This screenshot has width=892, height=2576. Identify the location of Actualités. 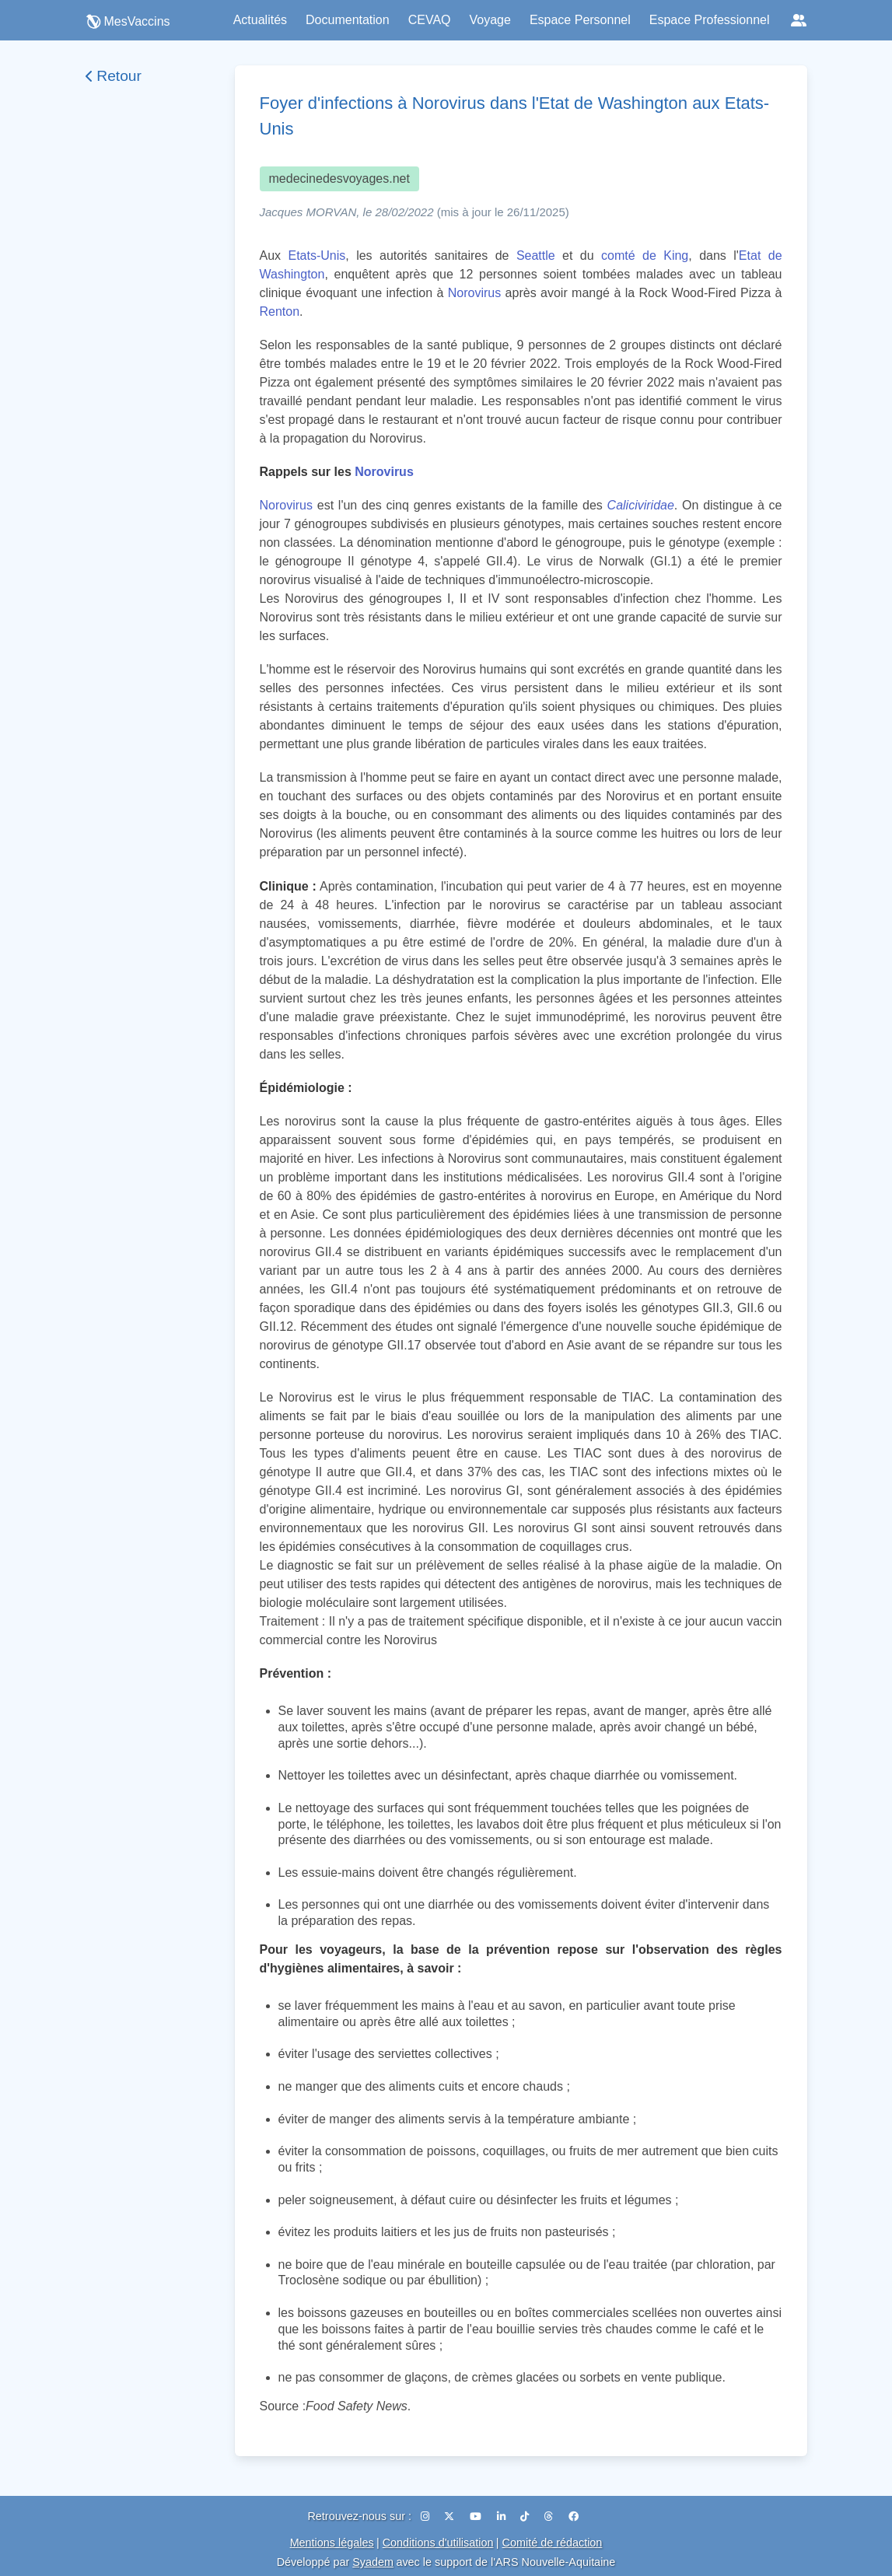
(260, 19).